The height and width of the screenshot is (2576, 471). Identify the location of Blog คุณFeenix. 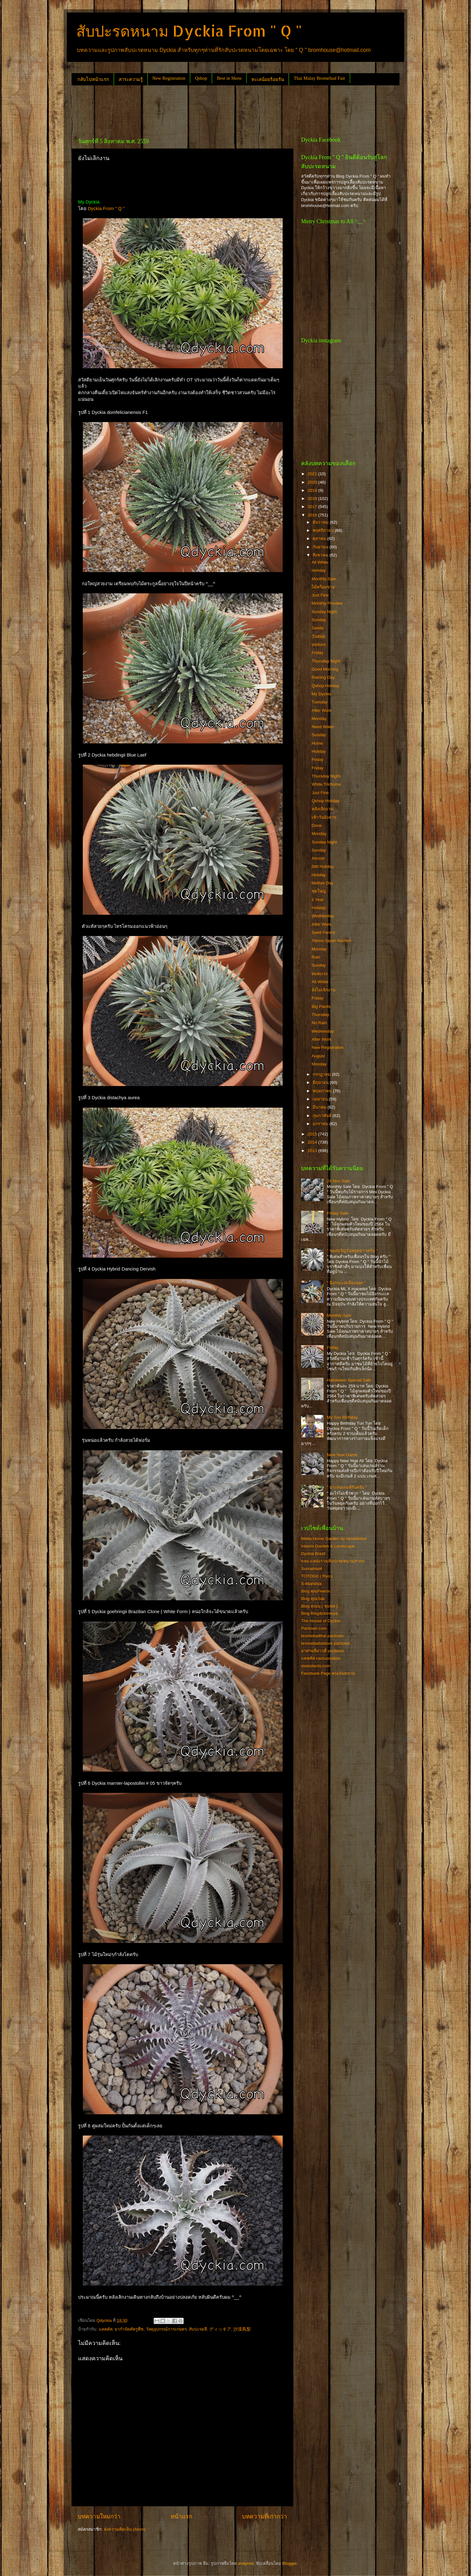
(315, 1591).